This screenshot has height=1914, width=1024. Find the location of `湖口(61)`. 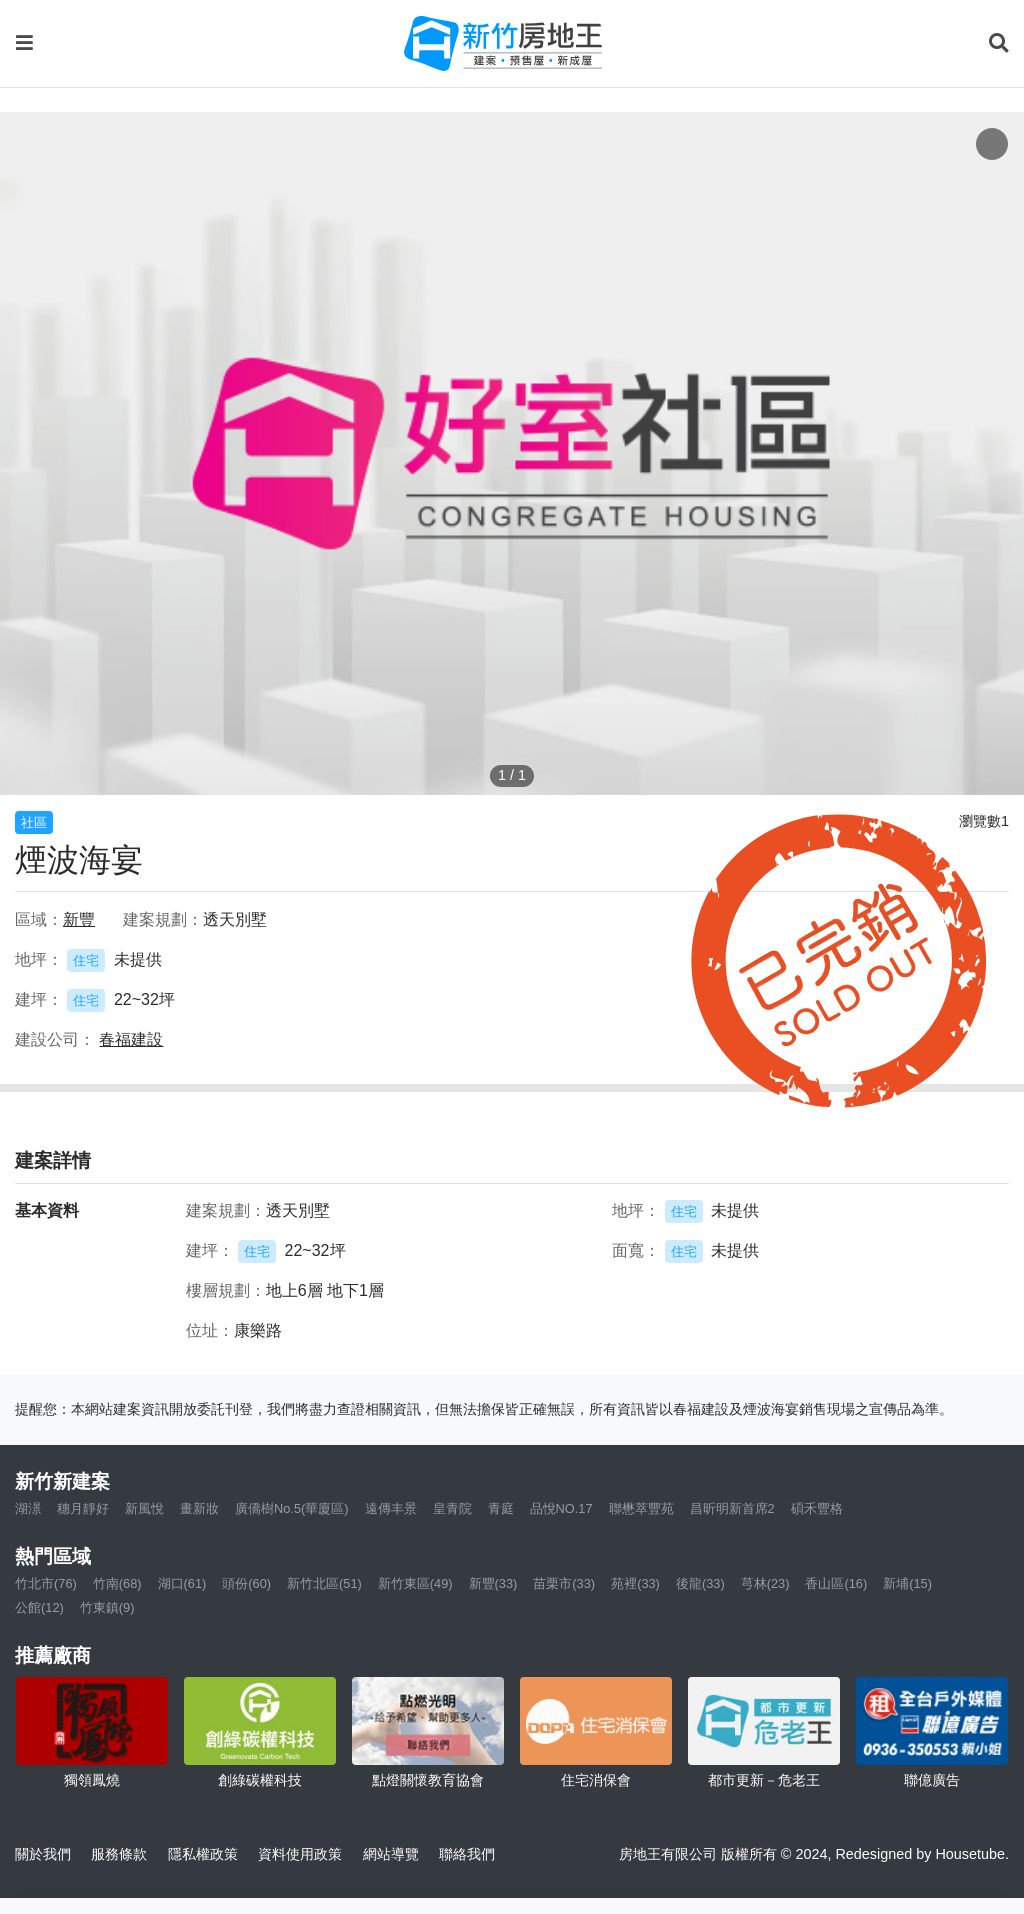

湖口(61) is located at coordinates (182, 1583).